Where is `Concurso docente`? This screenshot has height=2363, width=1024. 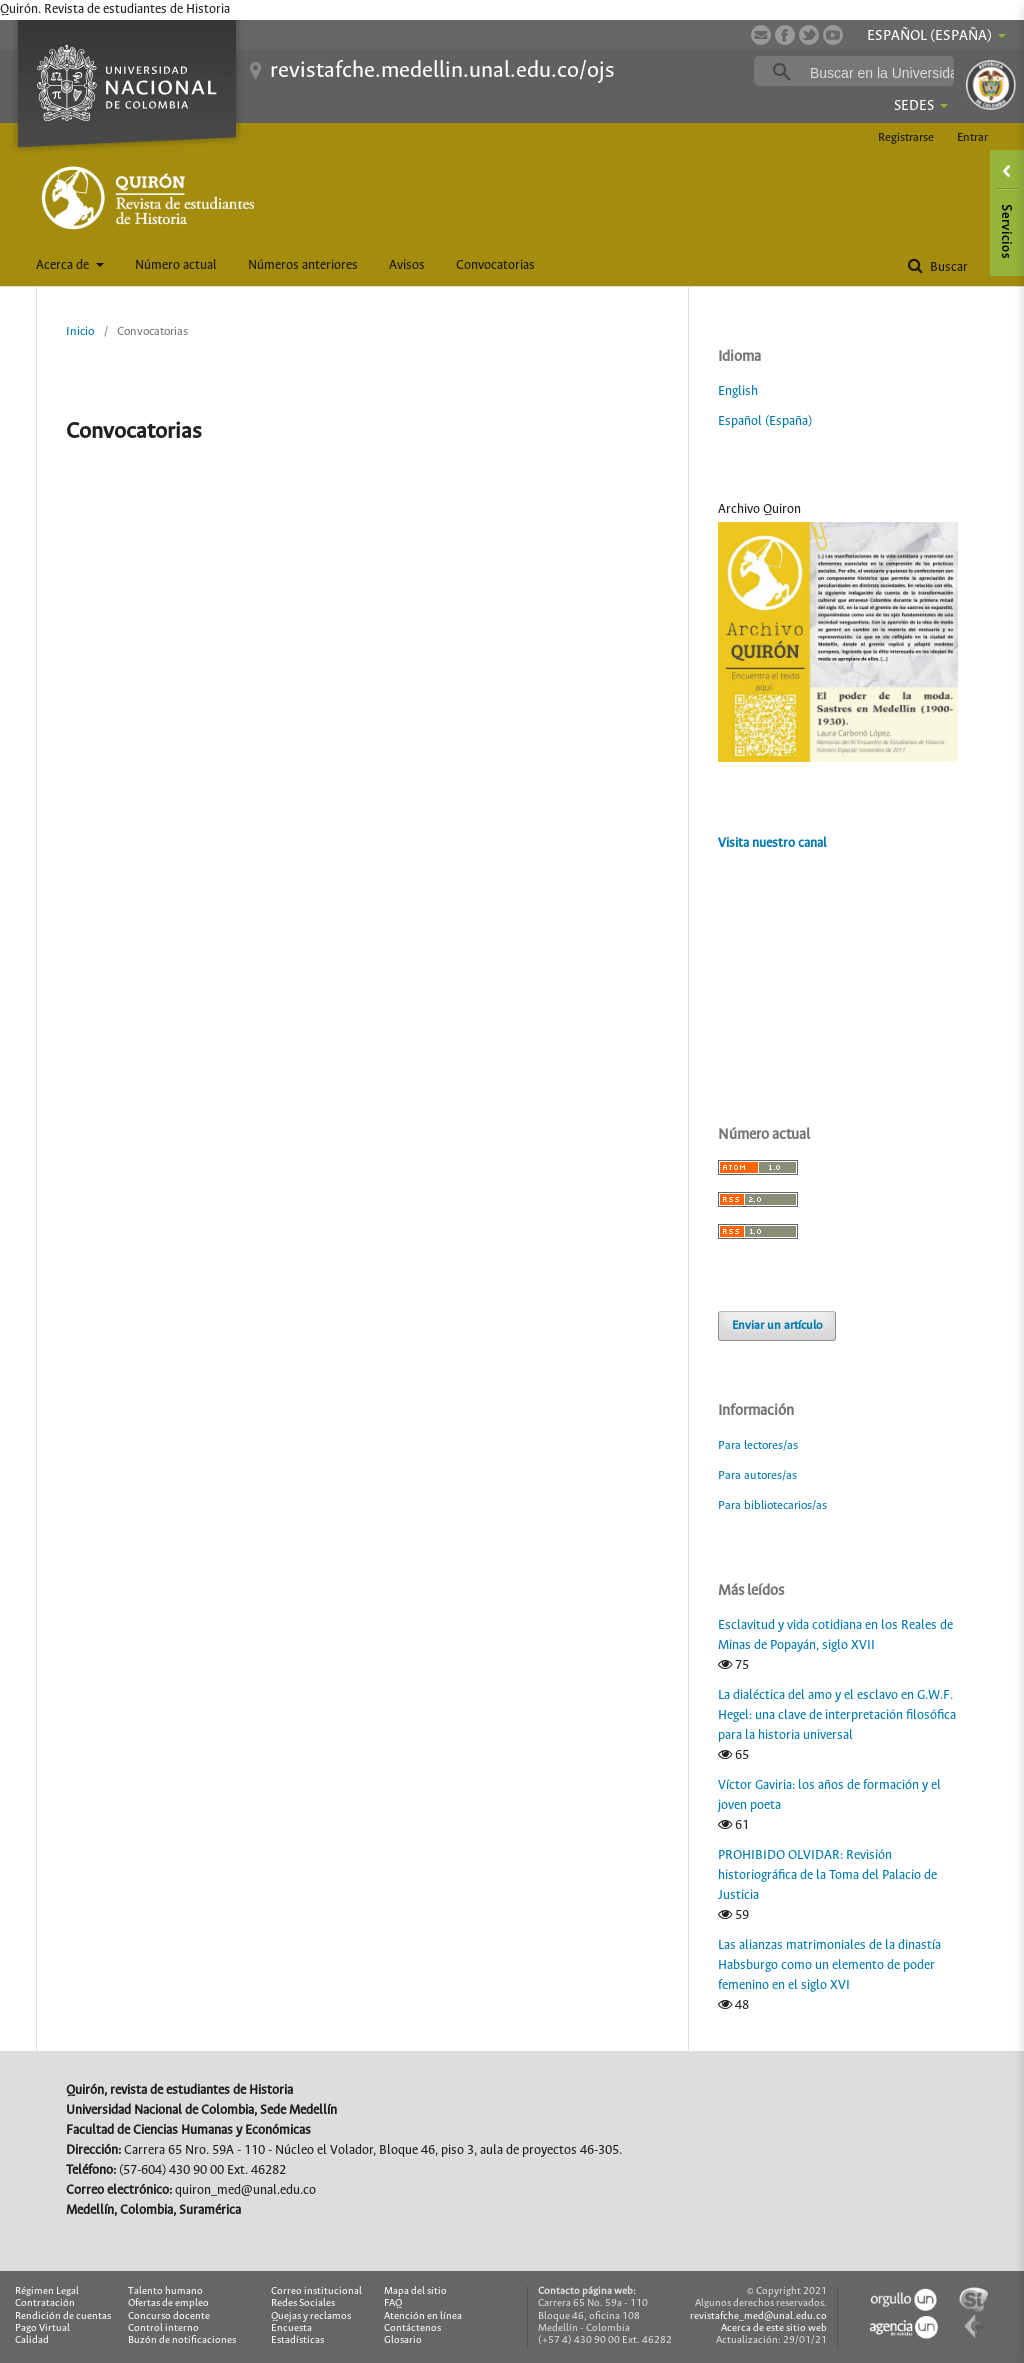 Concurso docente is located at coordinates (169, 2316).